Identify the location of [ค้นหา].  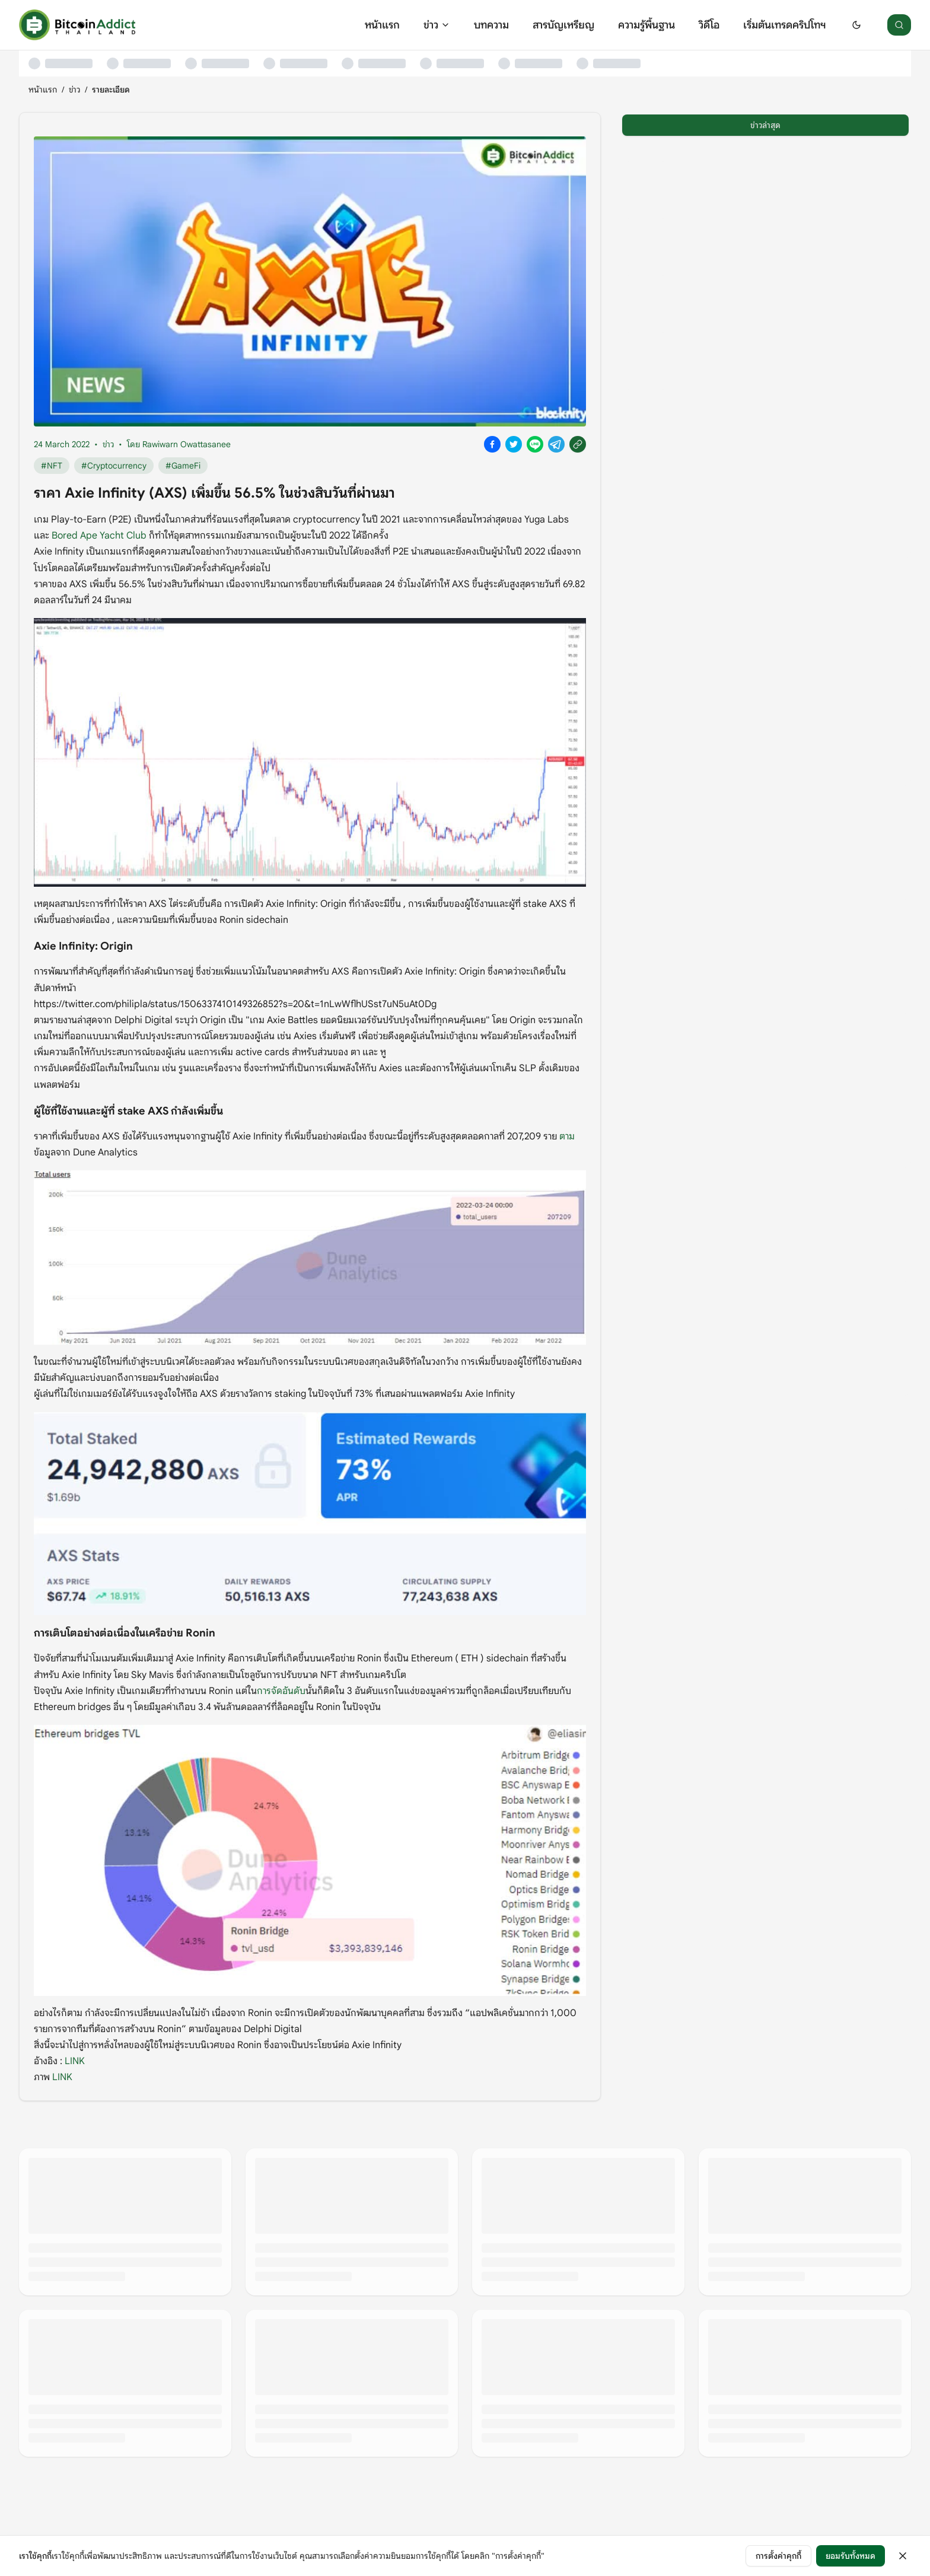
(899, 25).